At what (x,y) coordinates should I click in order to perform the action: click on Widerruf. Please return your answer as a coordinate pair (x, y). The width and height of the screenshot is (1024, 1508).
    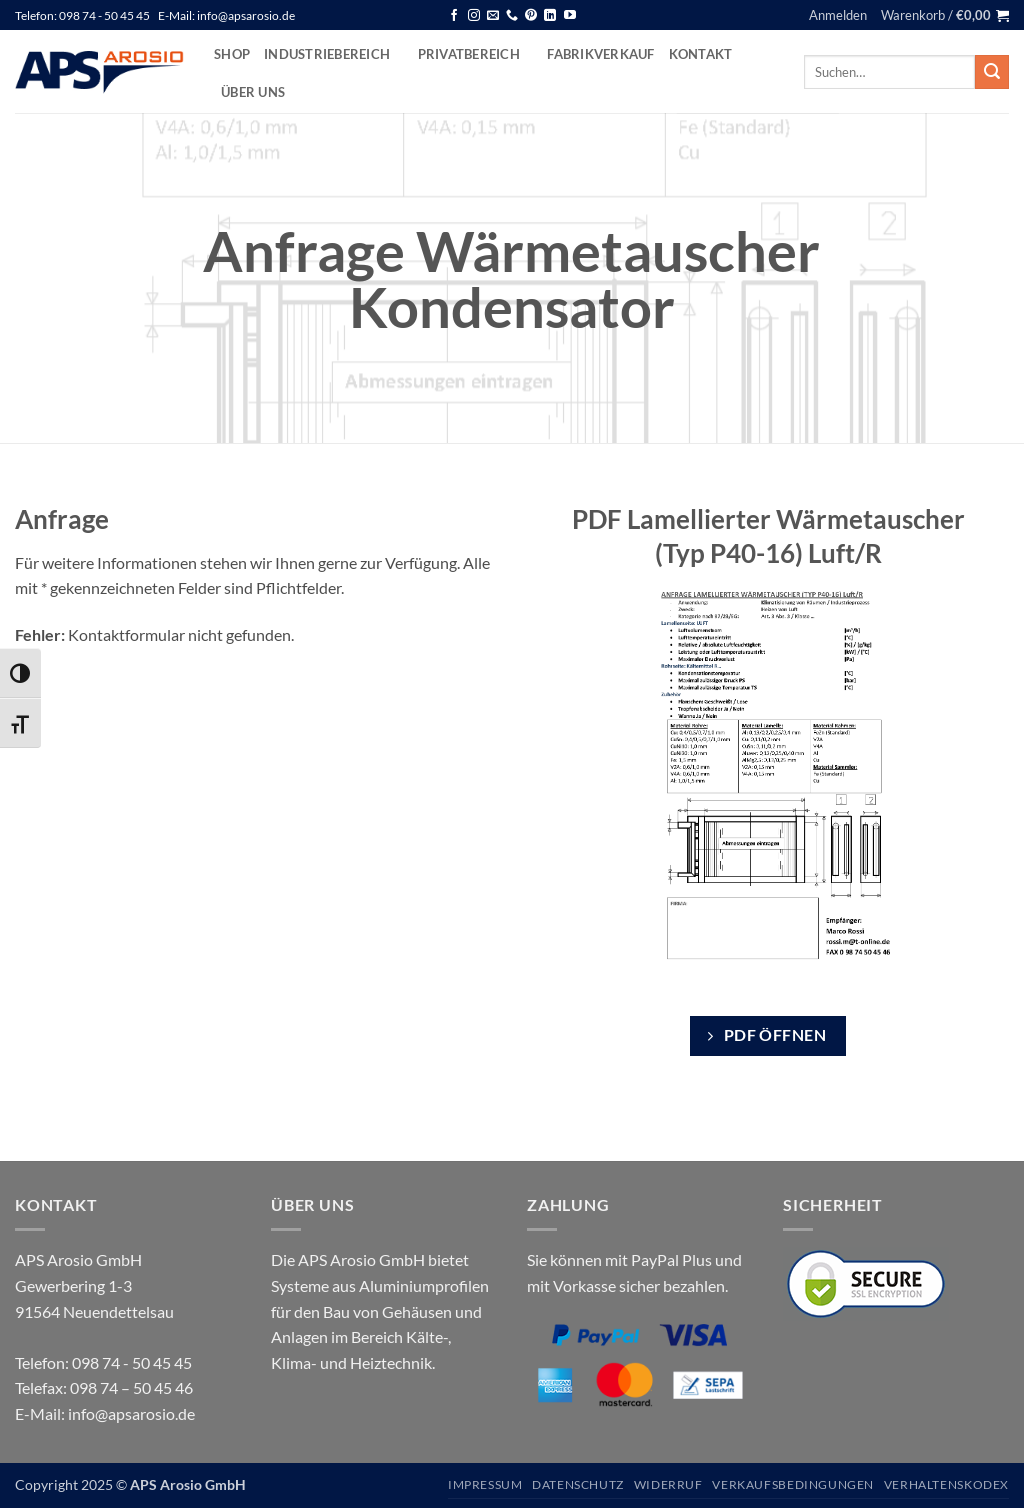
    Looking at the image, I should click on (668, 1484).